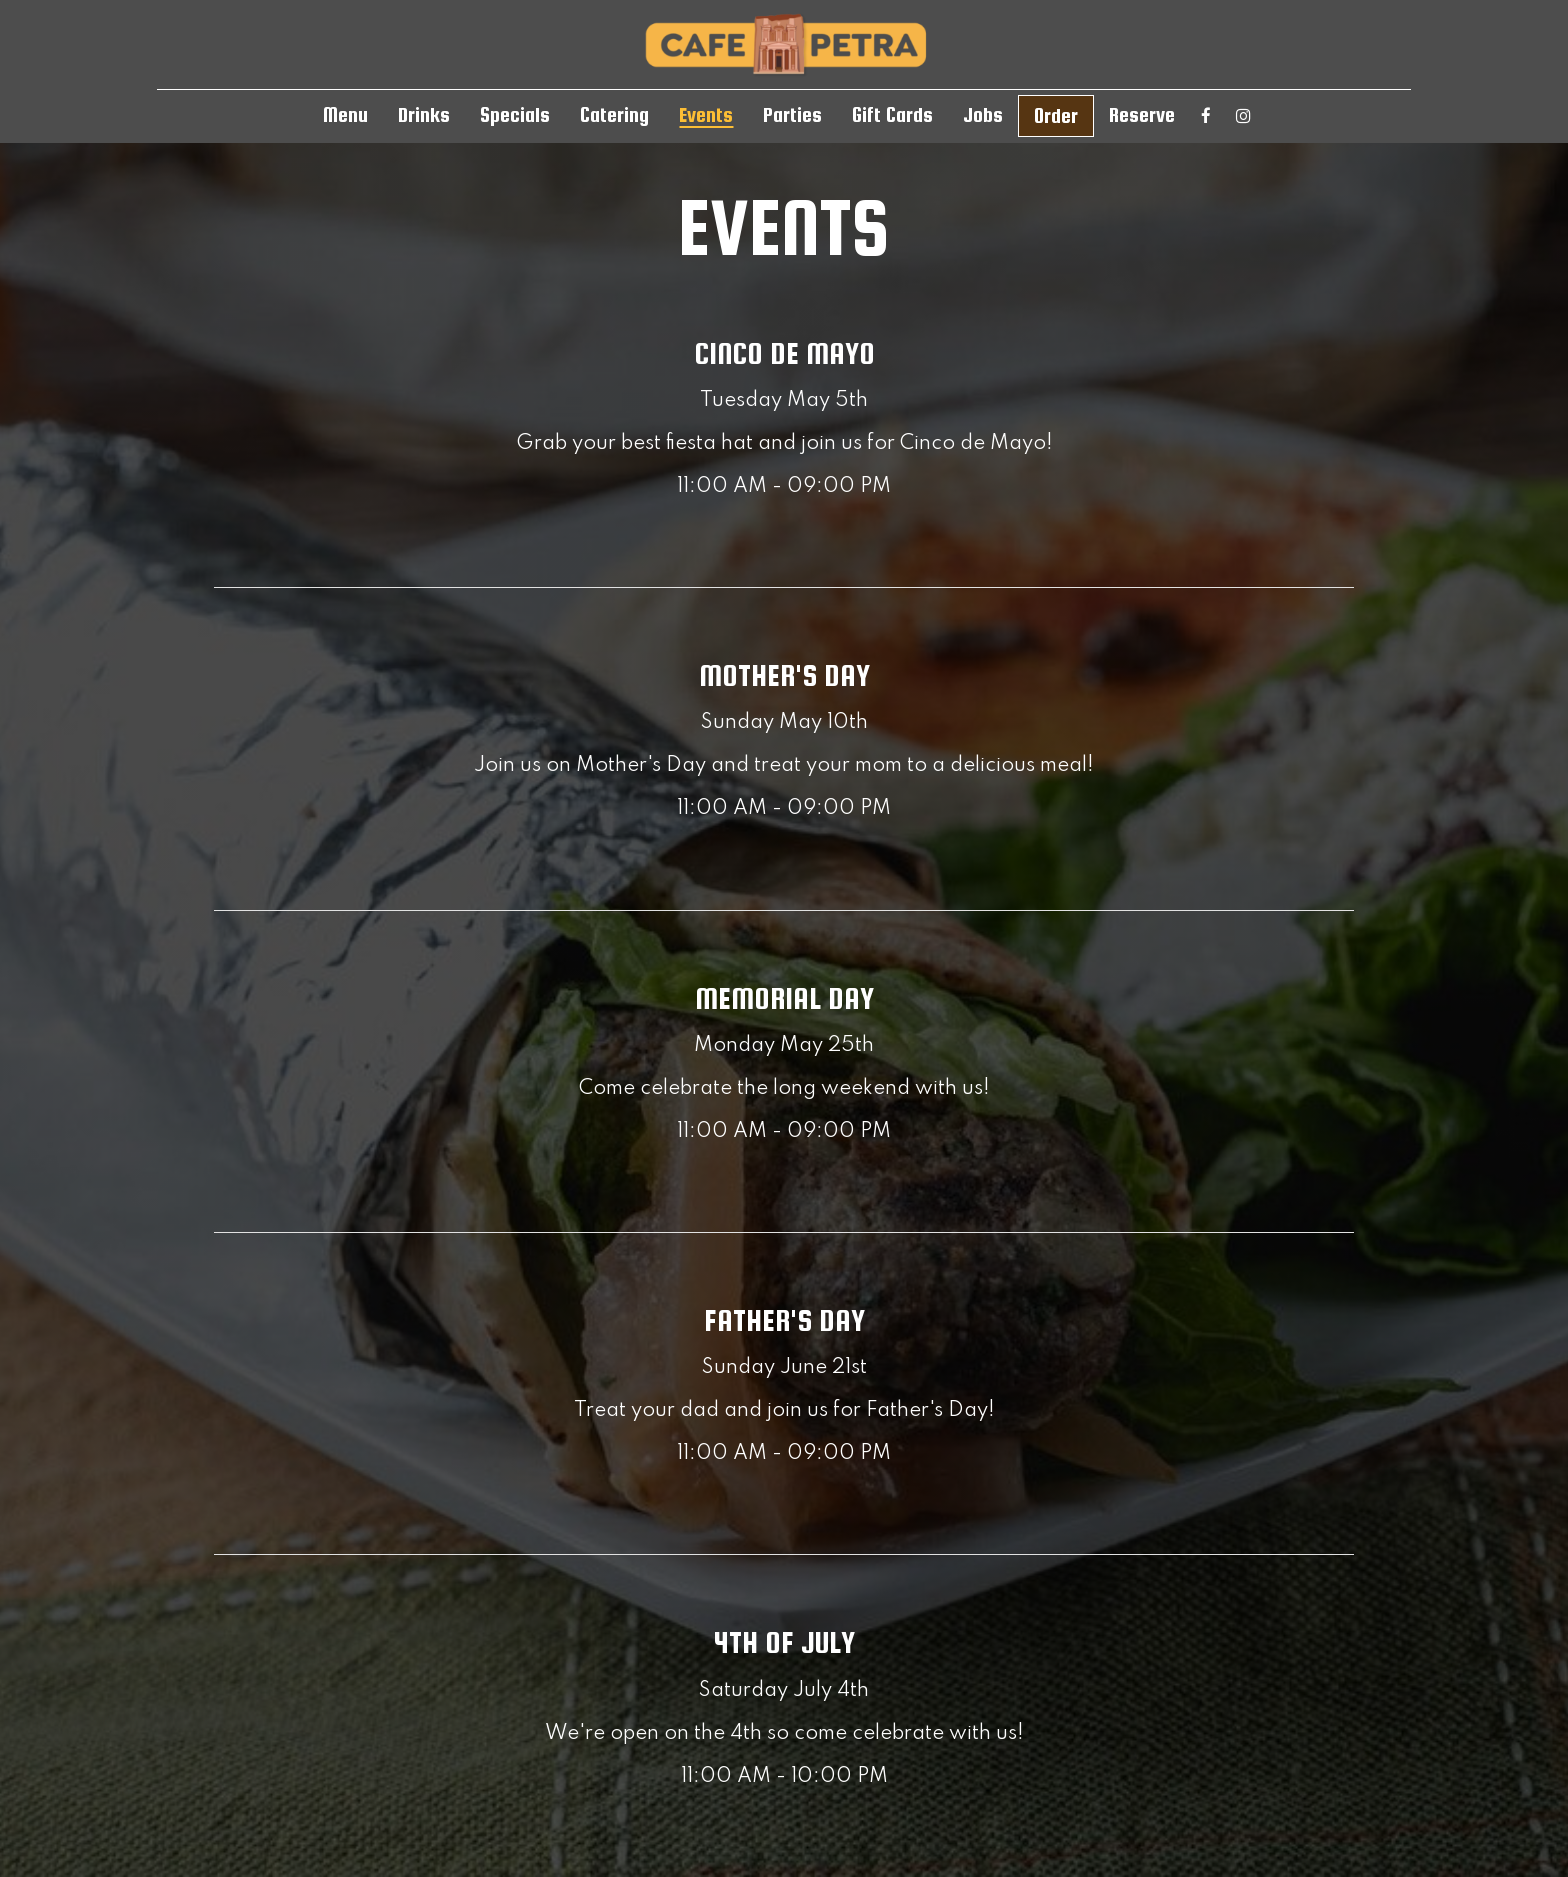 This screenshot has height=1877, width=1568. Describe the element at coordinates (983, 115) in the screenshot. I see `Jobs` at that location.